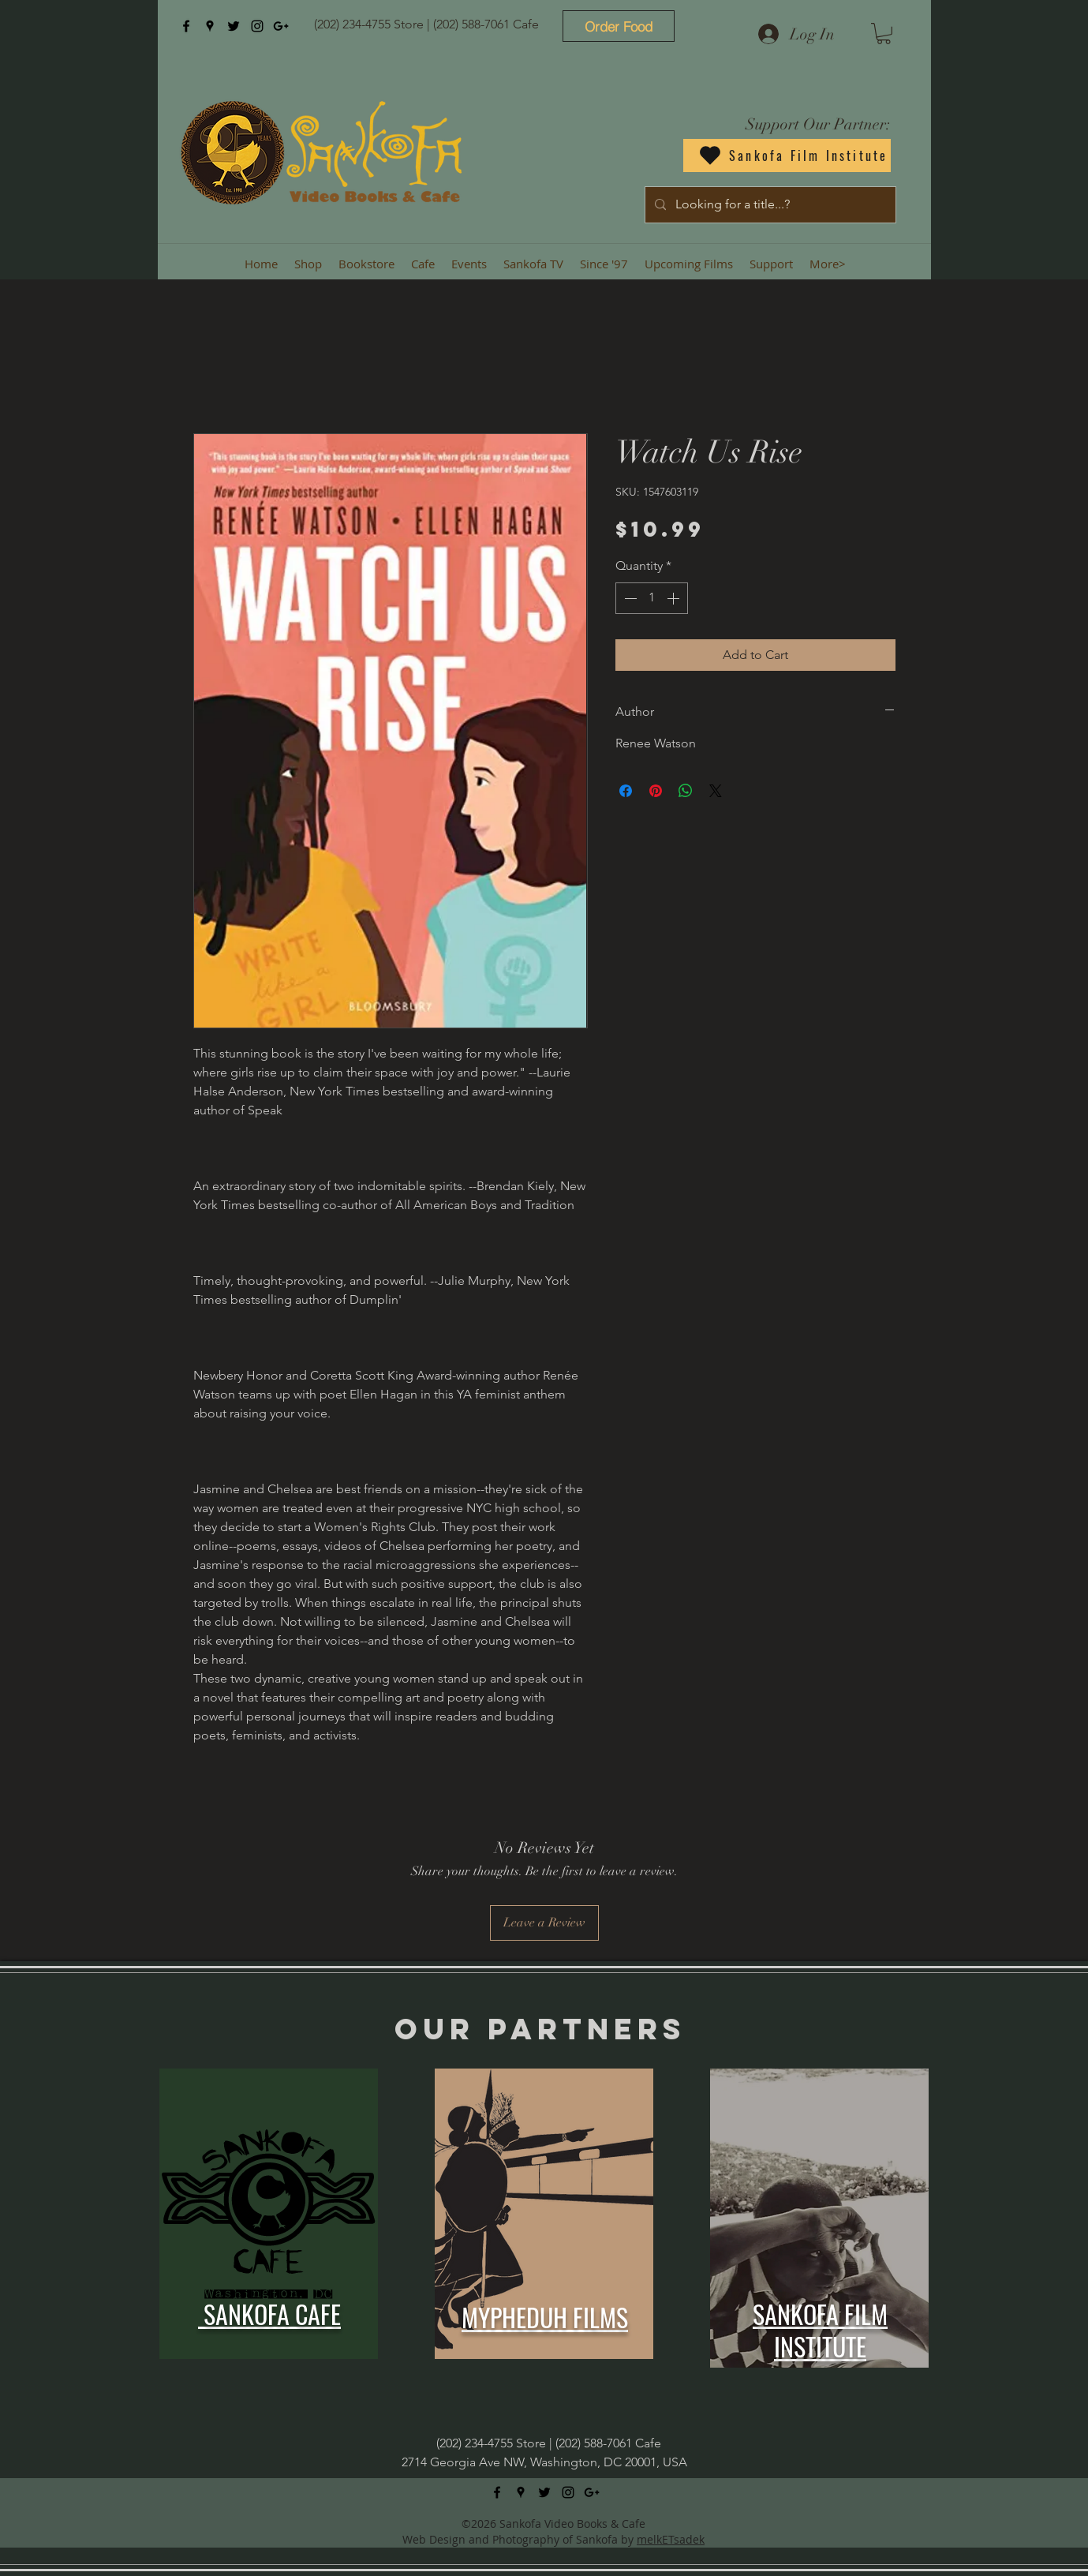 The width and height of the screenshot is (1088, 2576). What do you see at coordinates (629, 598) in the screenshot?
I see `[Decrement]` at bounding box center [629, 598].